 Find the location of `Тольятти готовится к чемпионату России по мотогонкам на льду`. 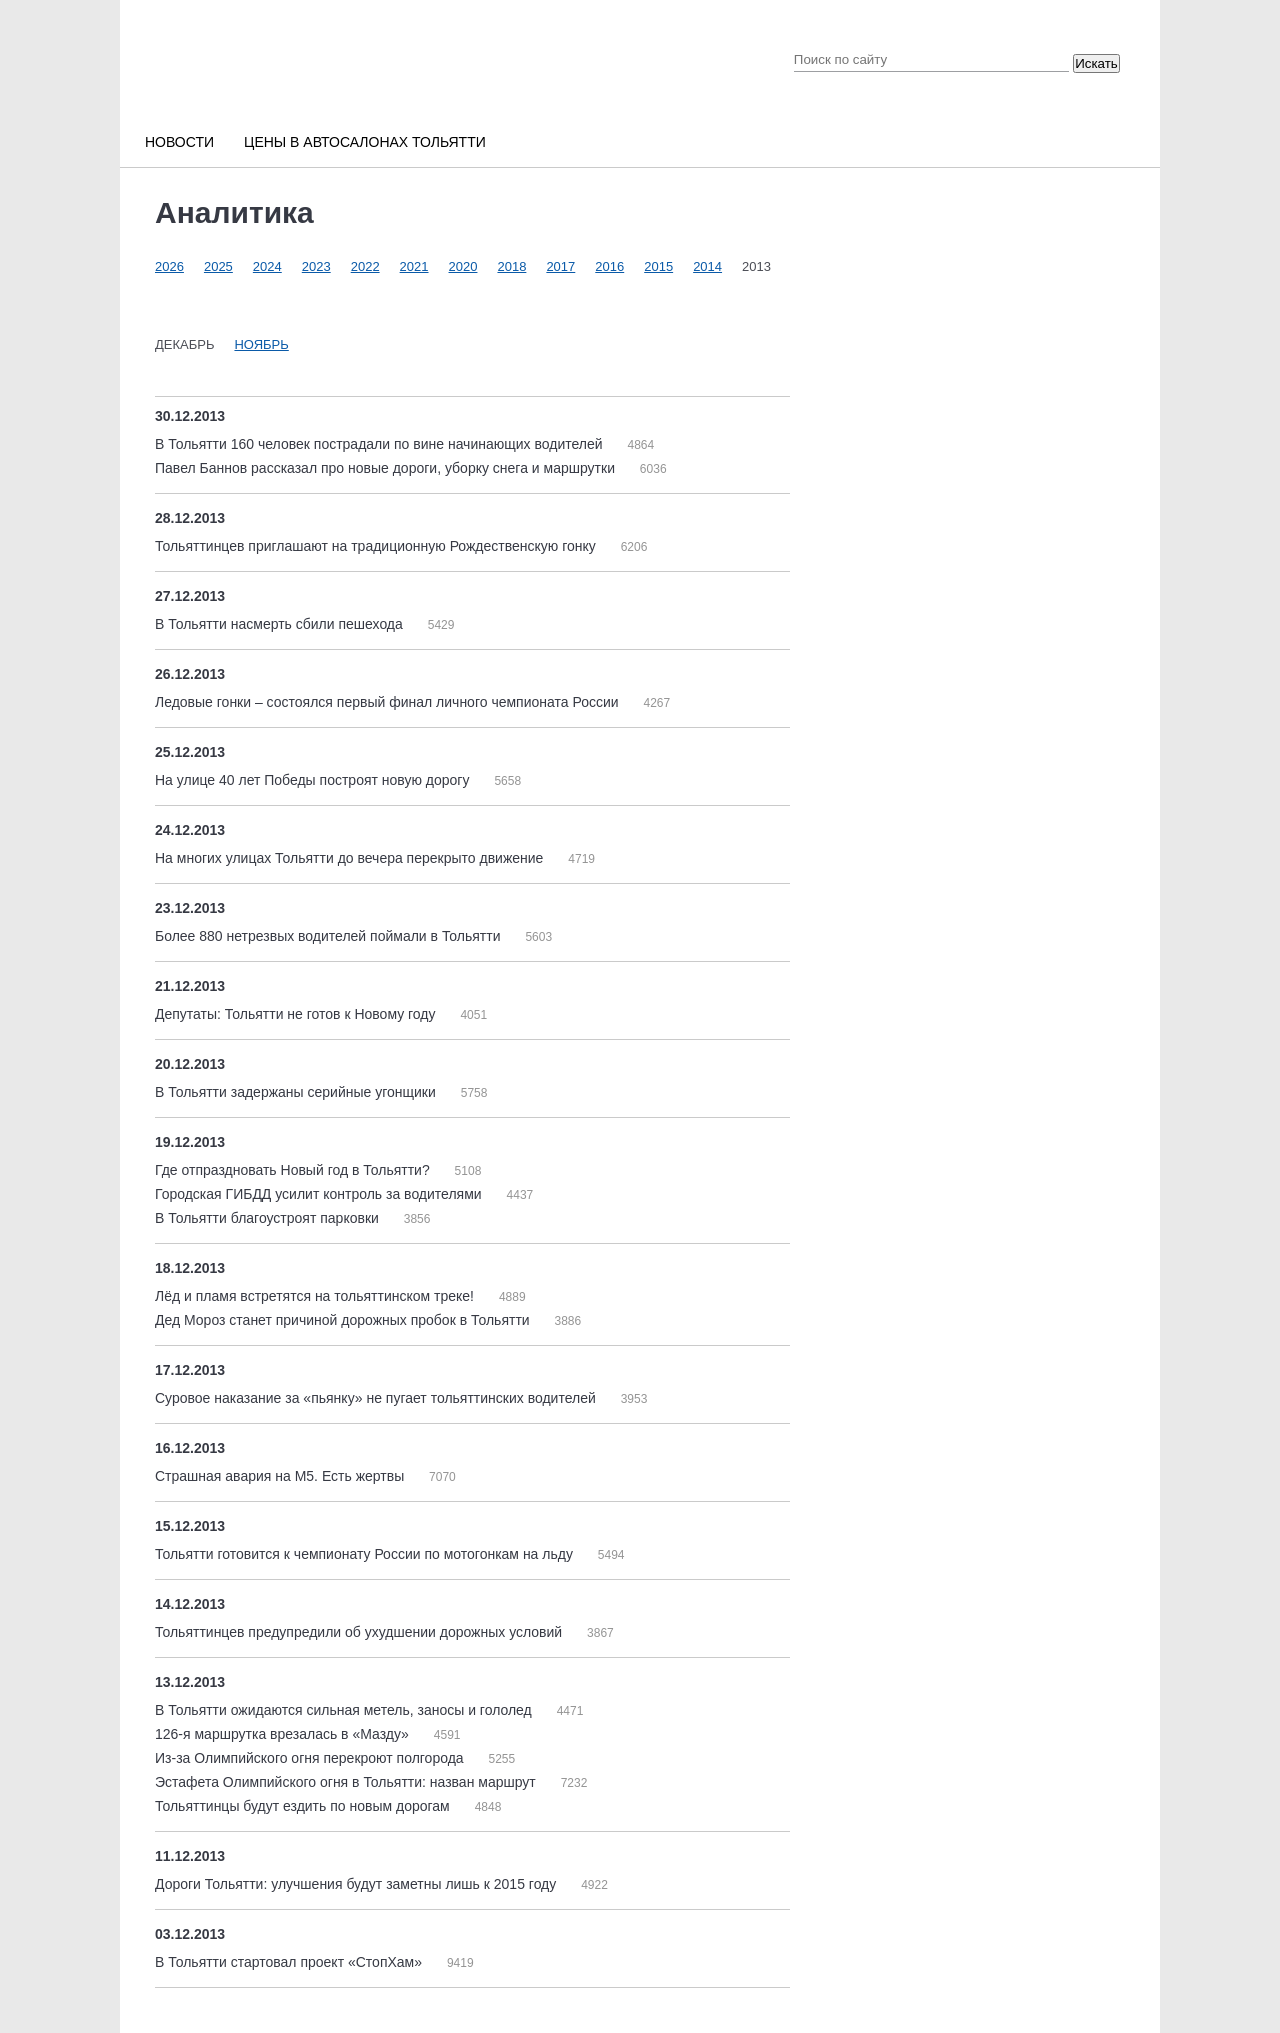

Тольятти готовится к чемпионату России по мотогонкам на льду is located at coordinates (366, 1554).